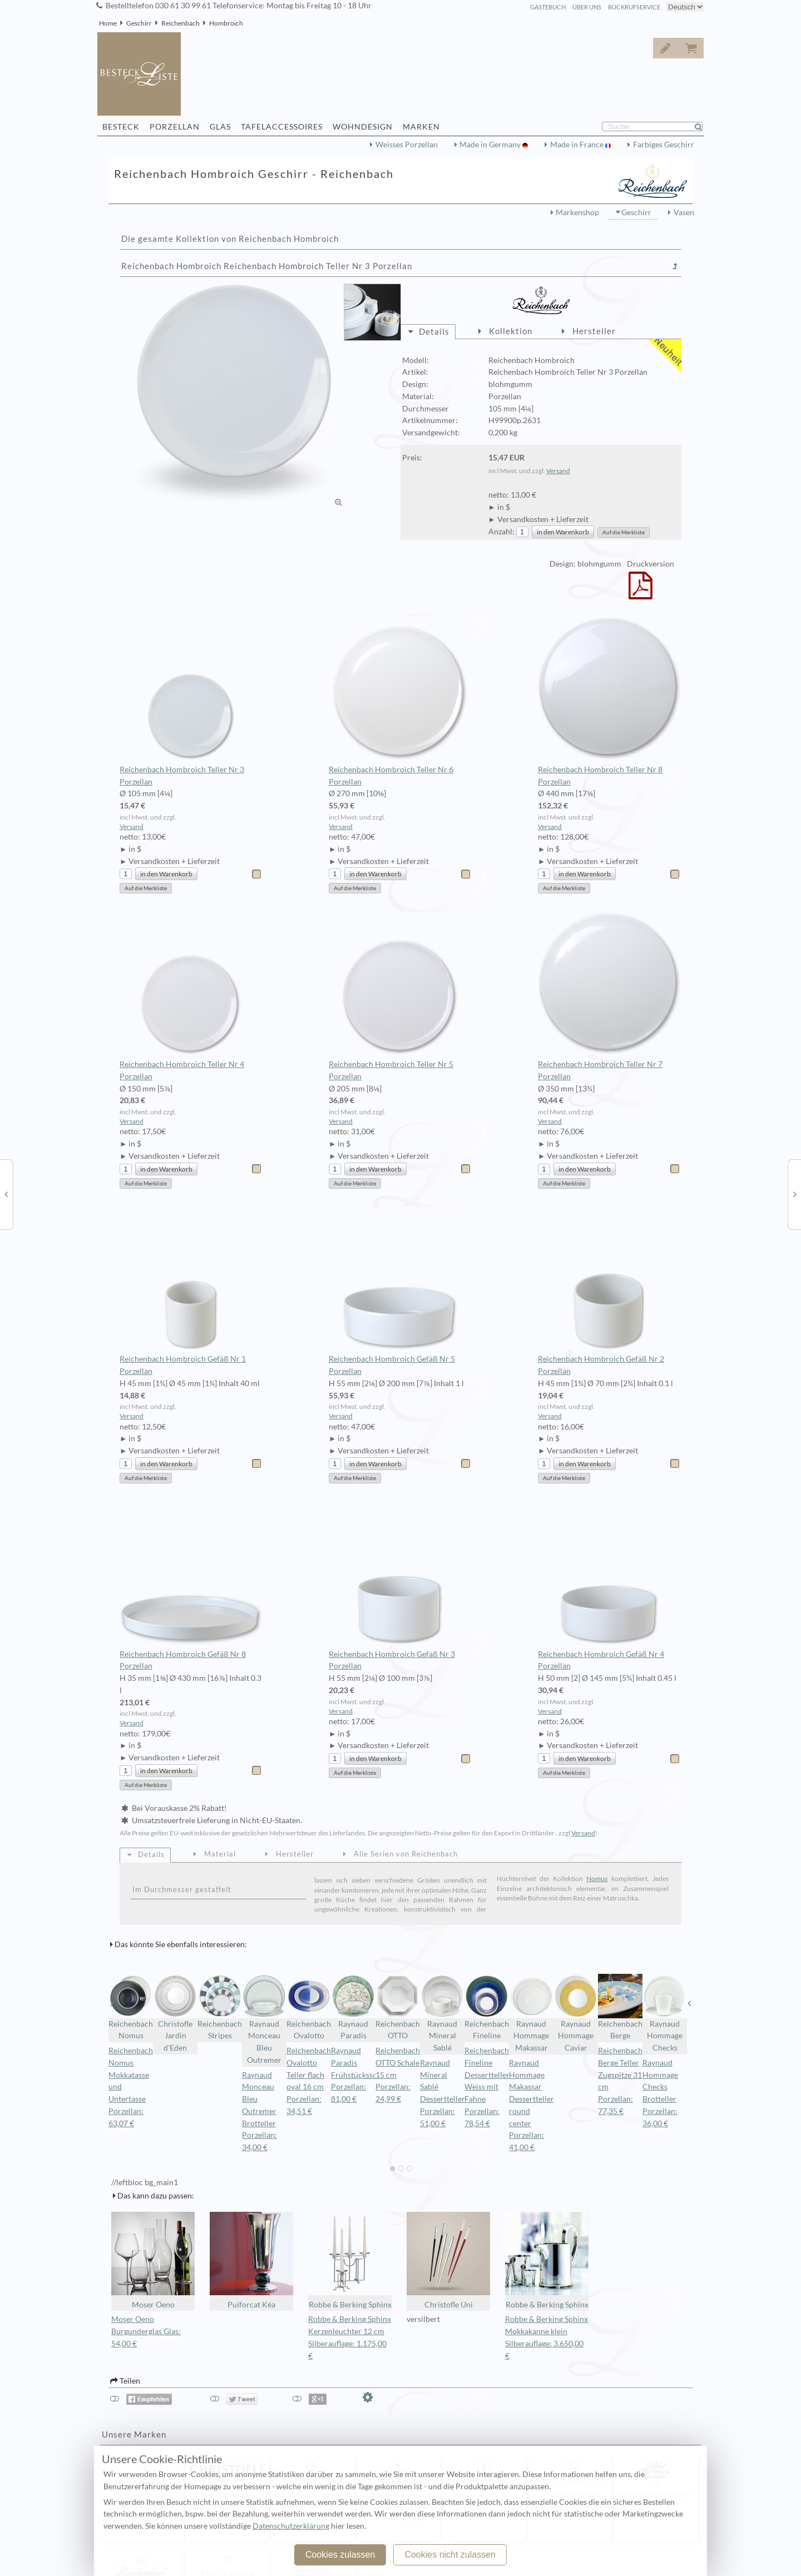 This screenshot has width=801, height=2576. What do you see at coordinates (609, 701) in the screenshot?
I see `Reichenbach Hombroich Teller Nr 8 Porzellan` at bounding box center [609, 701].